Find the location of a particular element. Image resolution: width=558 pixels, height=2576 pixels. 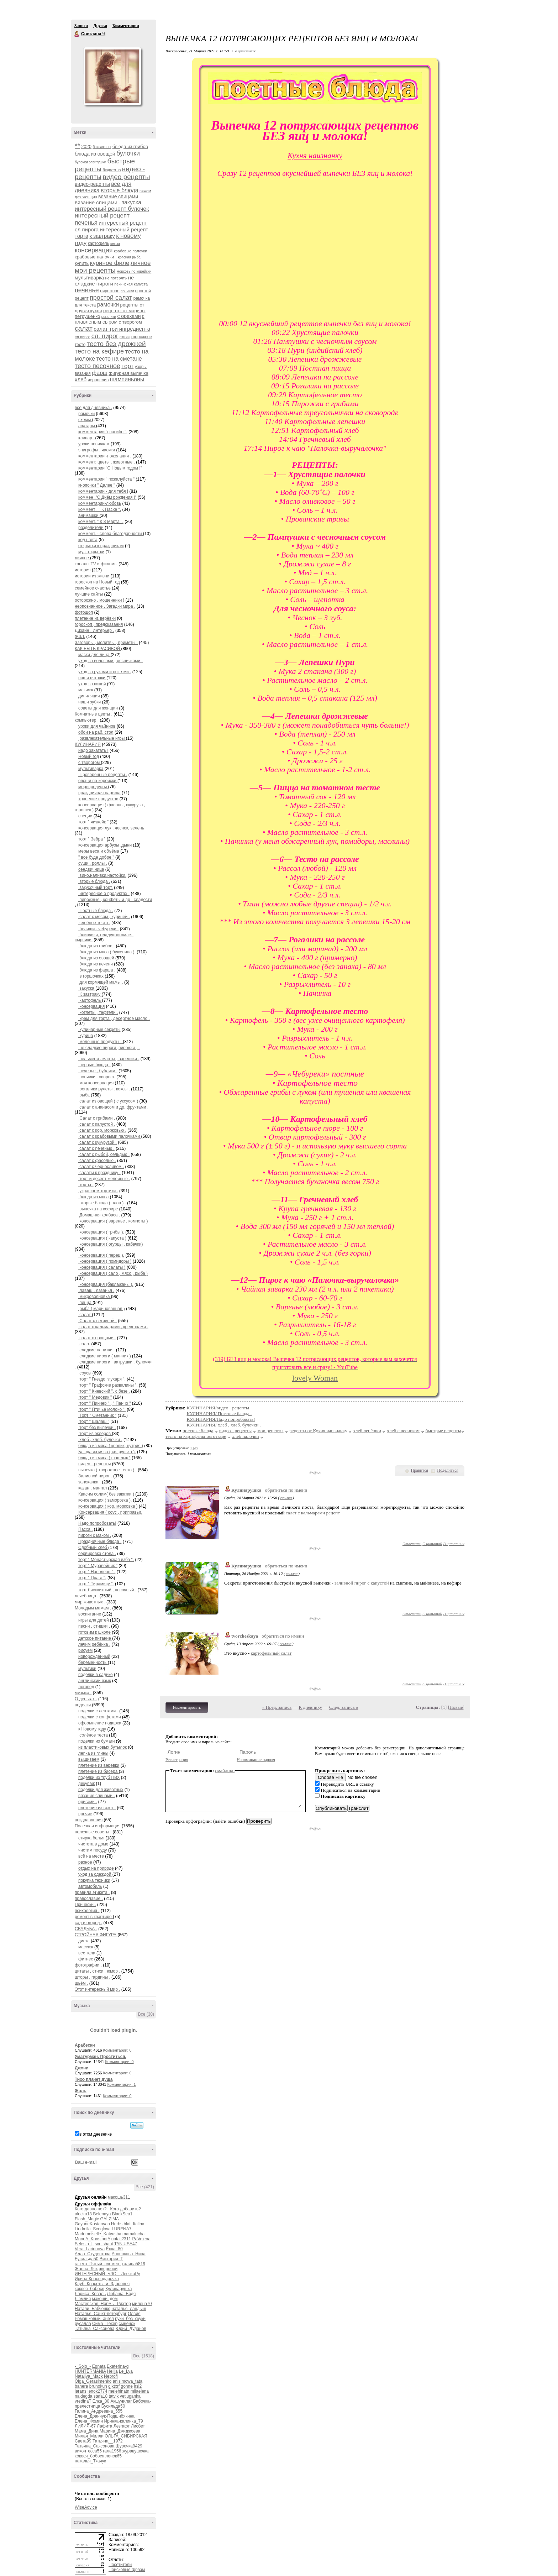

не сладкие пироги ,пирожки , . is located at coordinates (109, 1047).